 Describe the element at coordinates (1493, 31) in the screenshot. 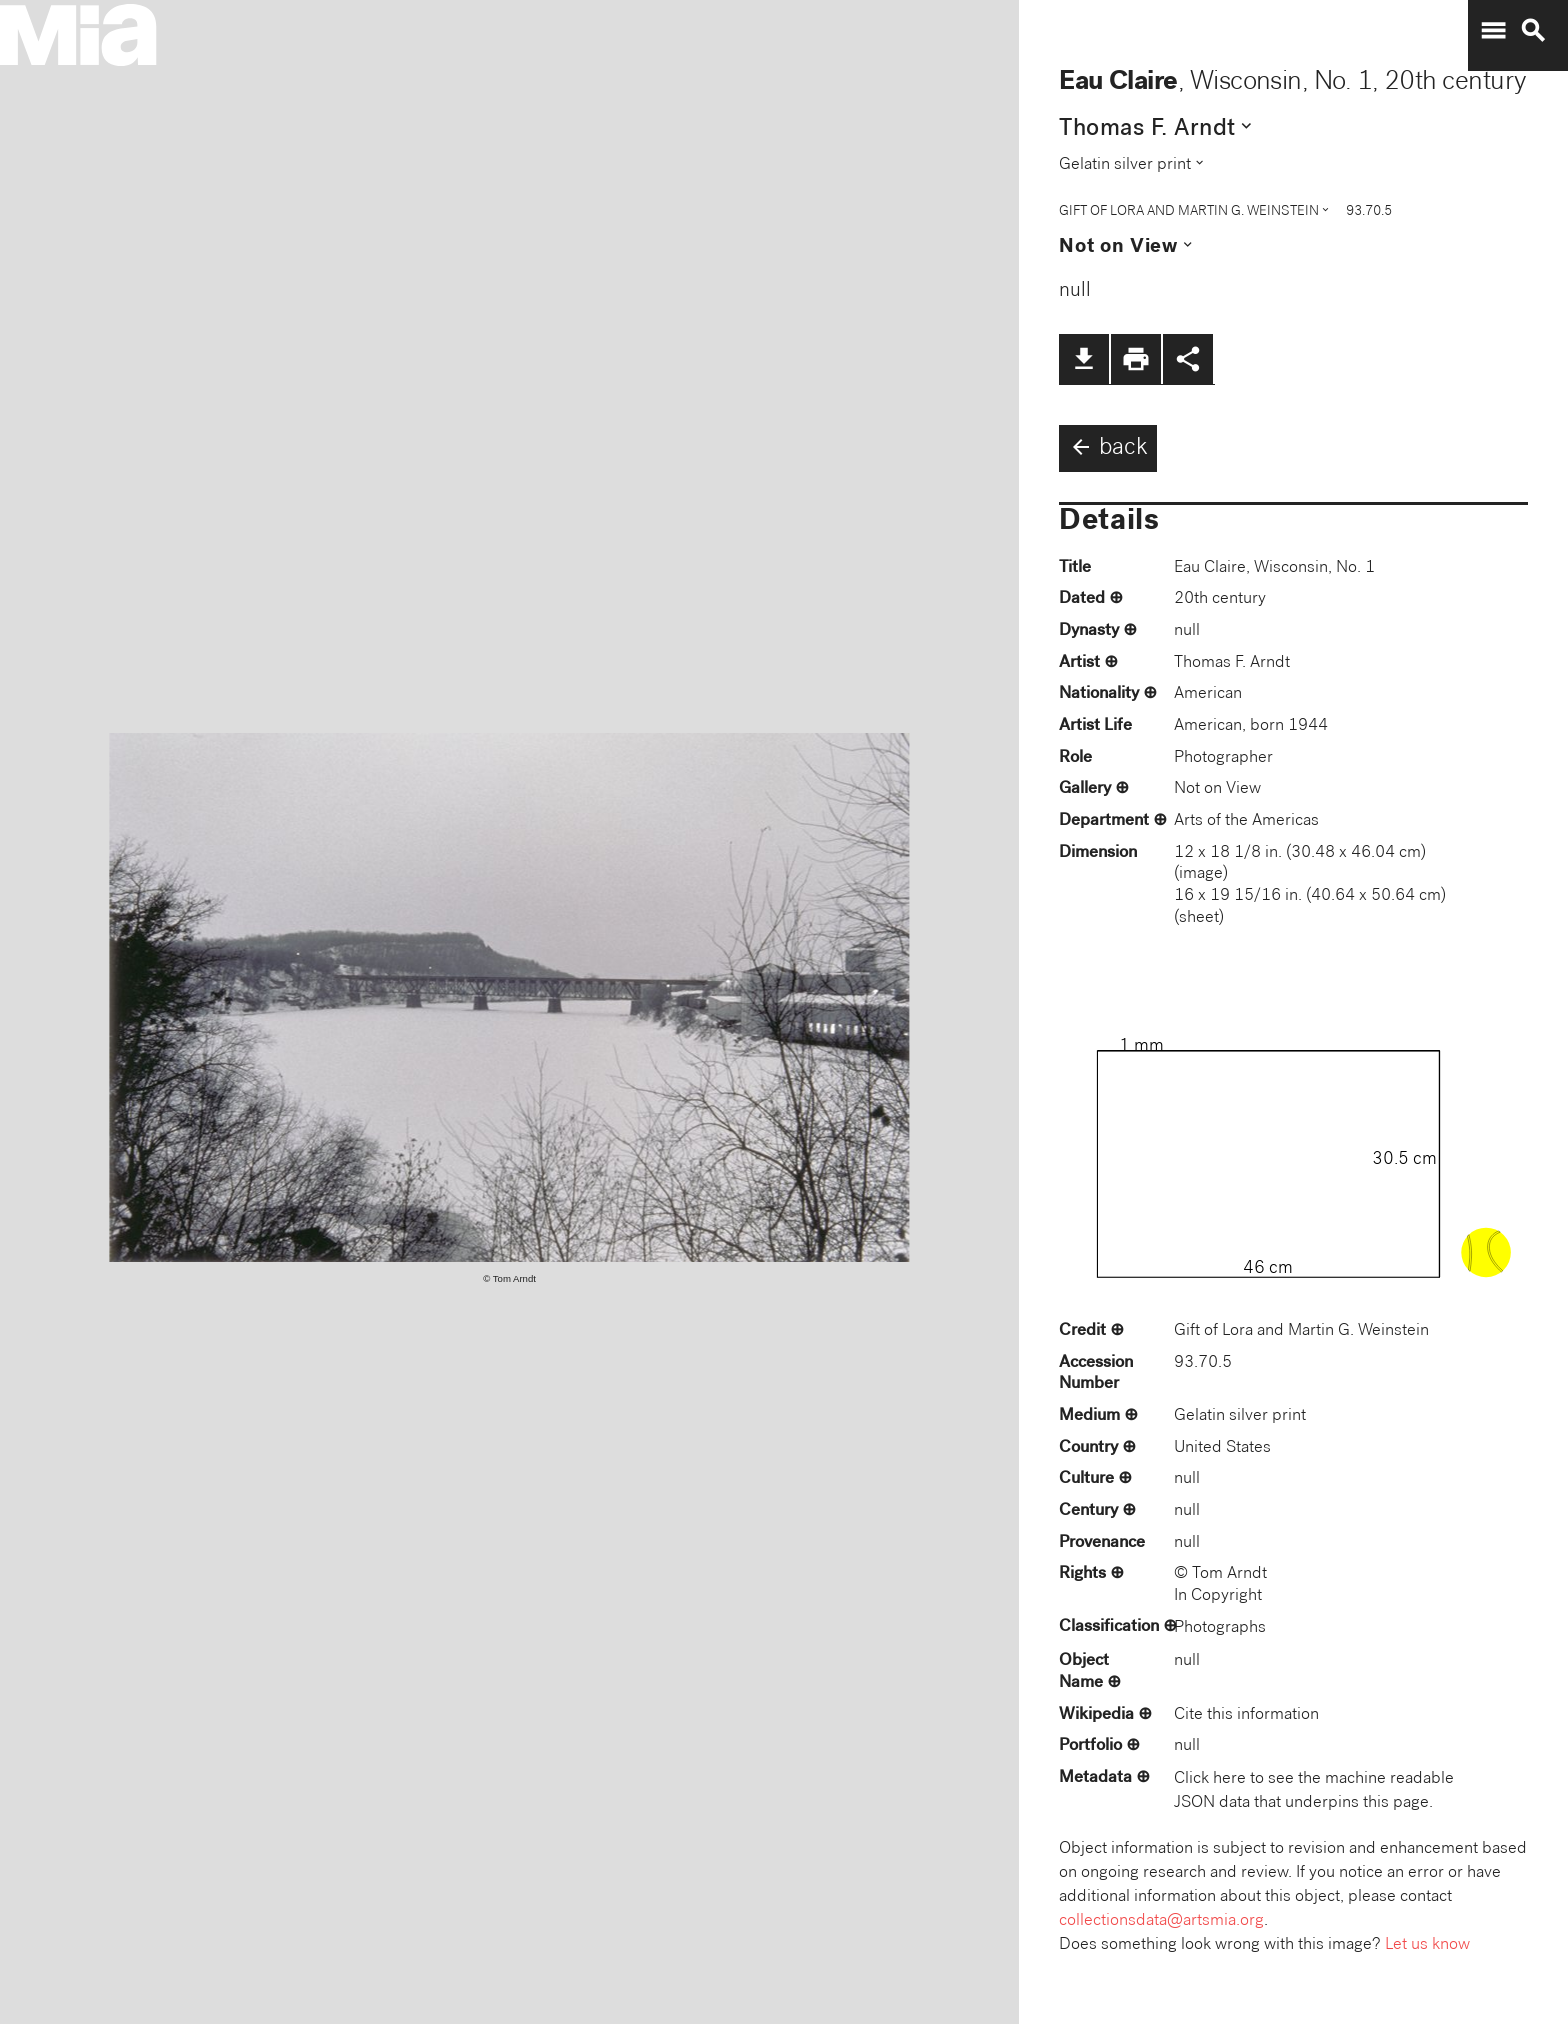

I see `menu` at that location.